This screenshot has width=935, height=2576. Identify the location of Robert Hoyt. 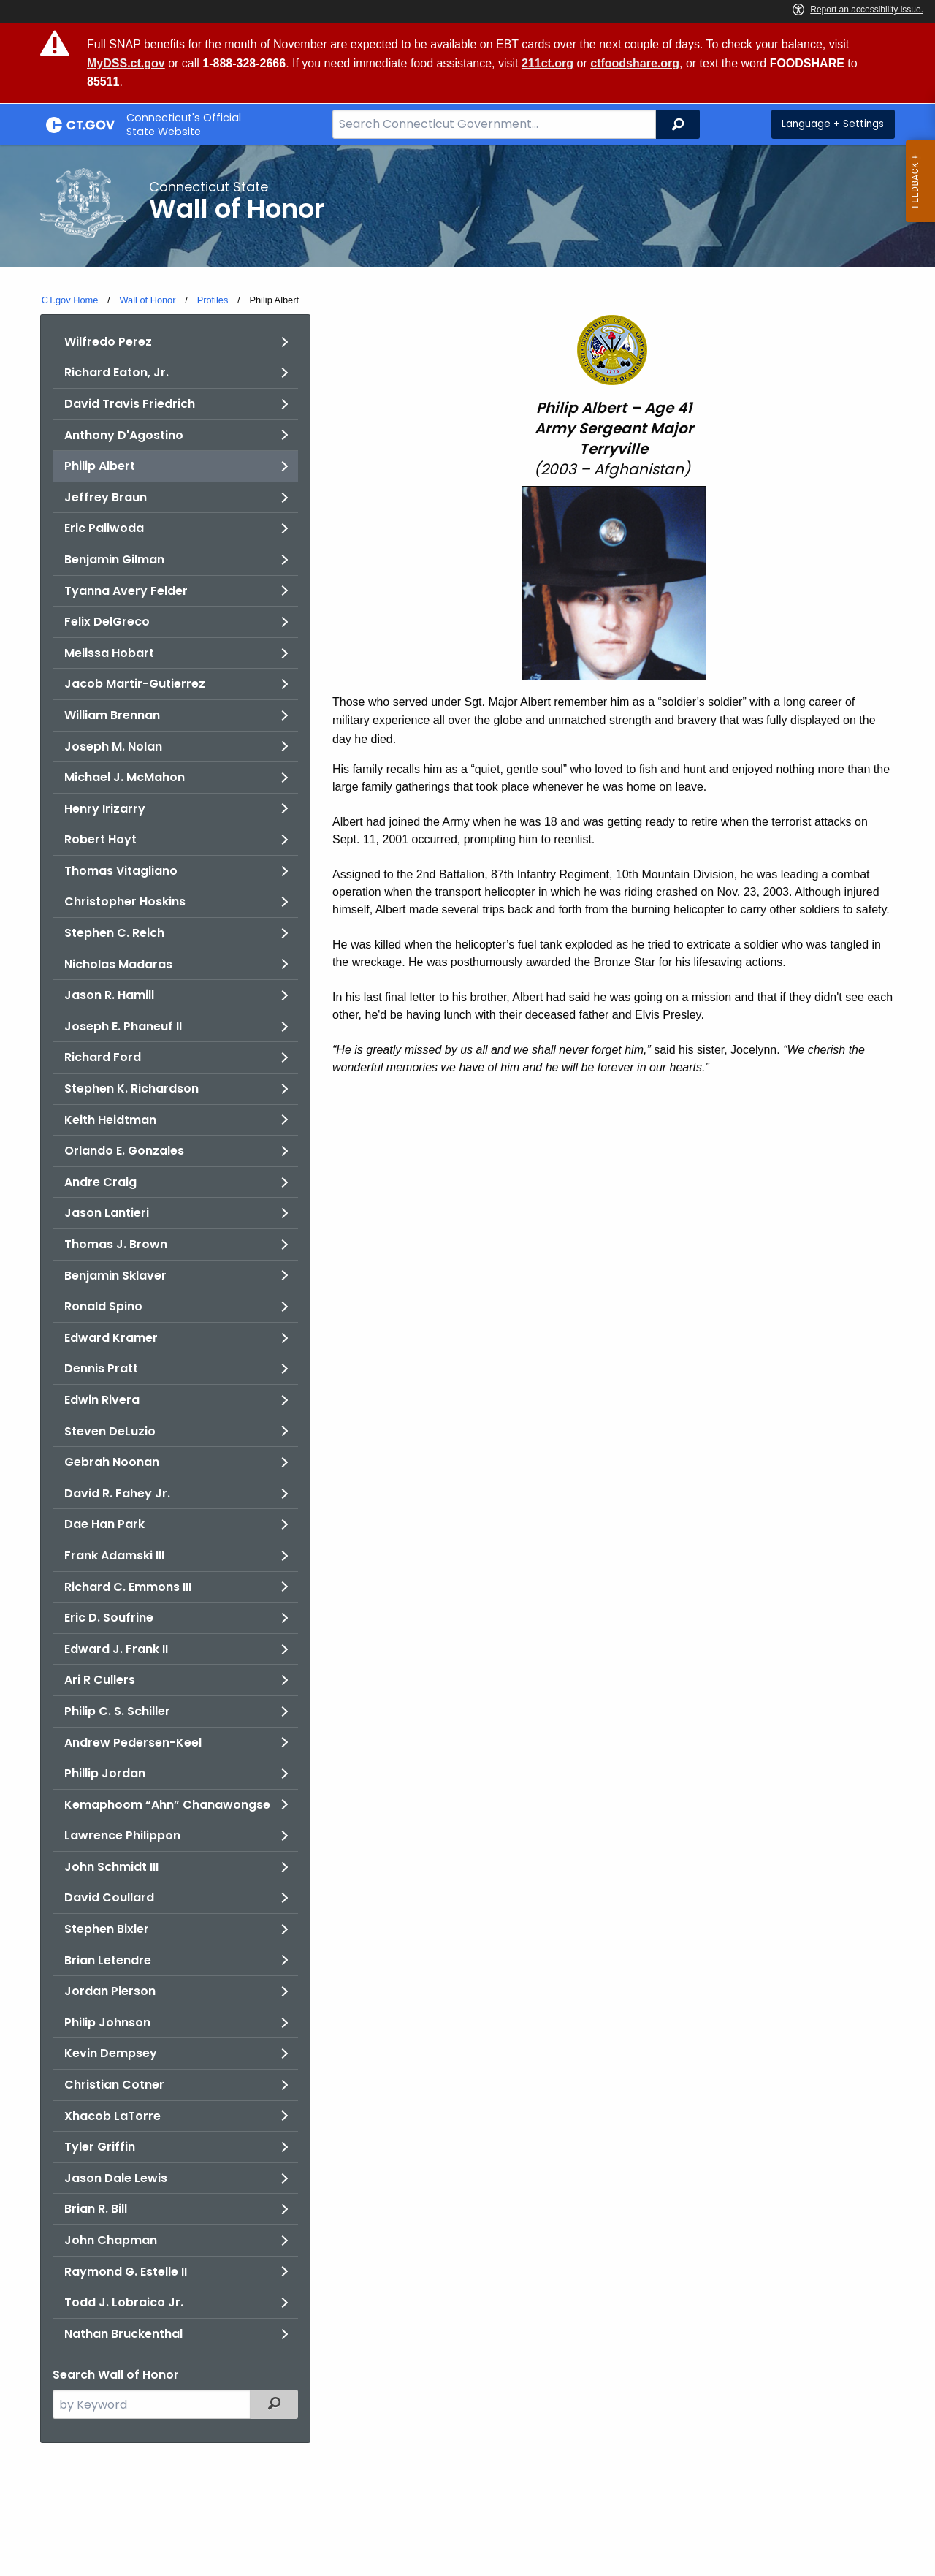
(100, 839).